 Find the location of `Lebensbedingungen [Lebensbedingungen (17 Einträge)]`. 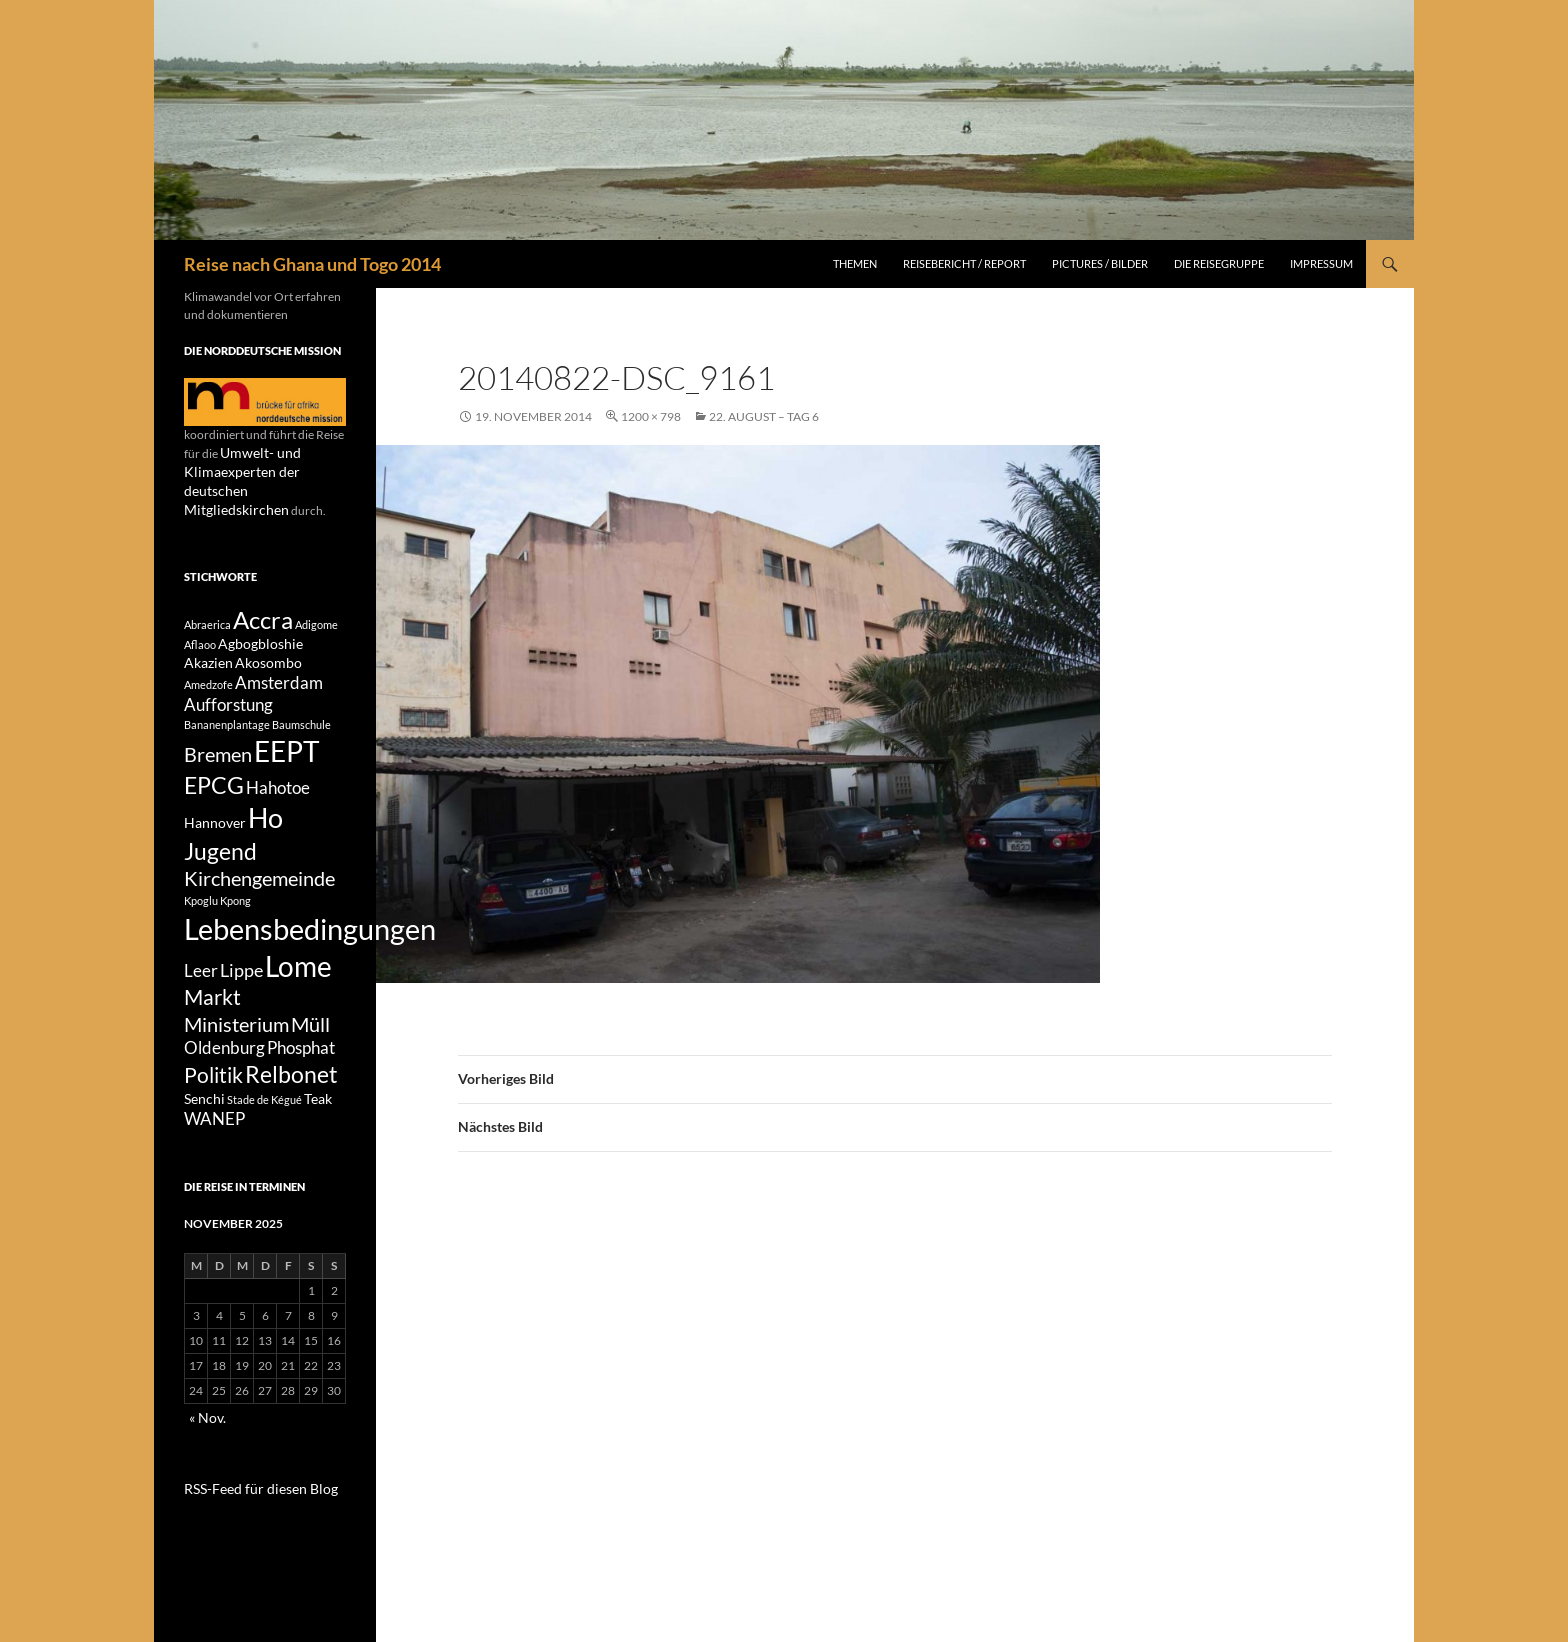

Lebensbedingungen [Lebensbedingungen (17 Einträge)] is located at coordinates (310, 950).